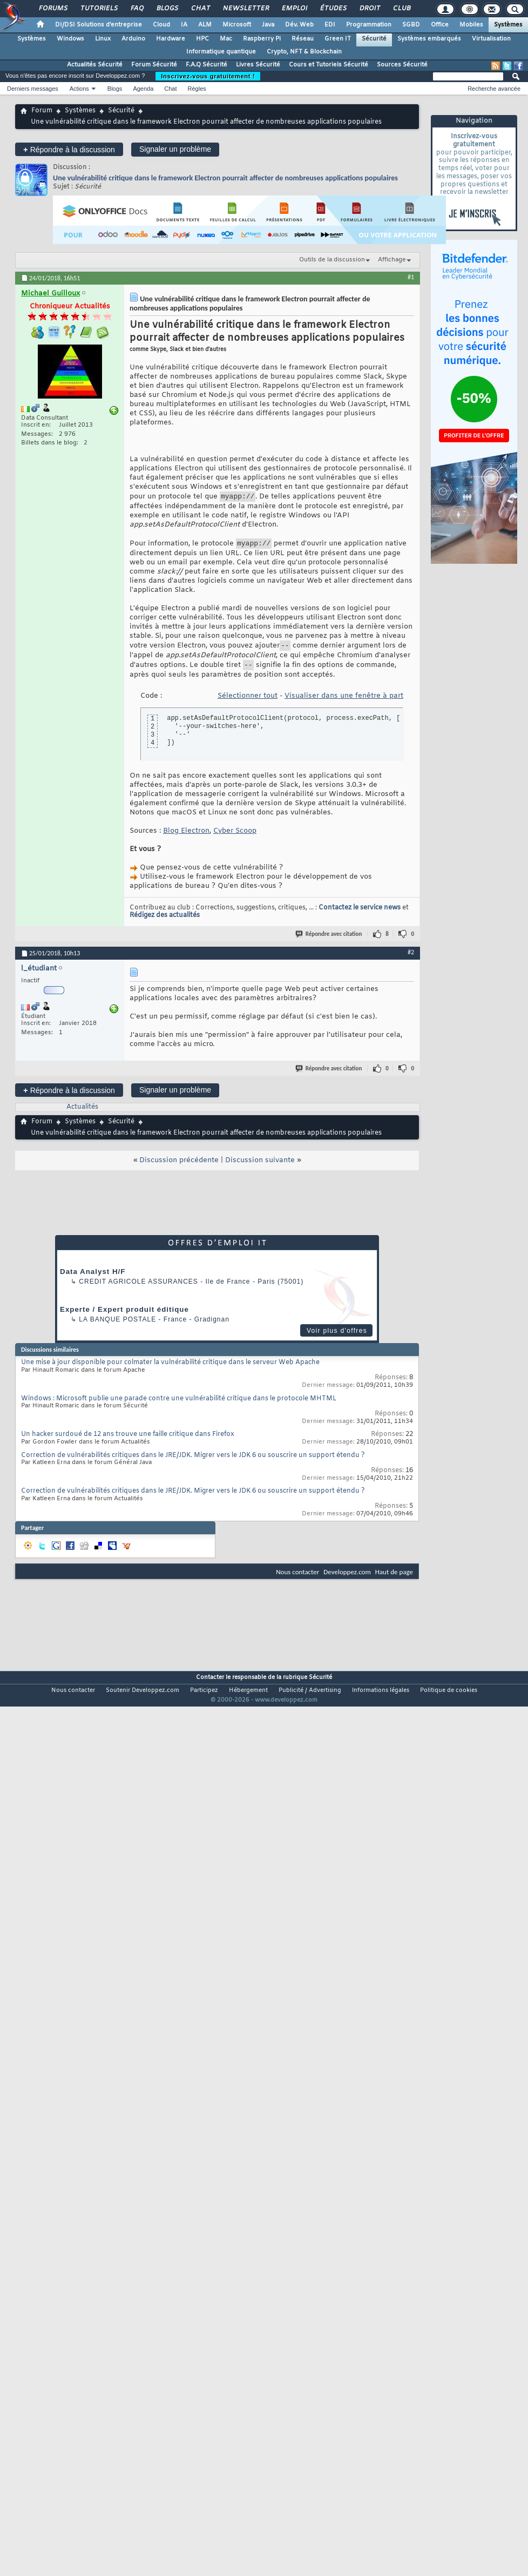 Image resolution: width=528 pixels, height=2576 pixels. What do you see at coordinates (136, 8) in the screenshot?
I see `FAQ` at bounding box center [136, 8].